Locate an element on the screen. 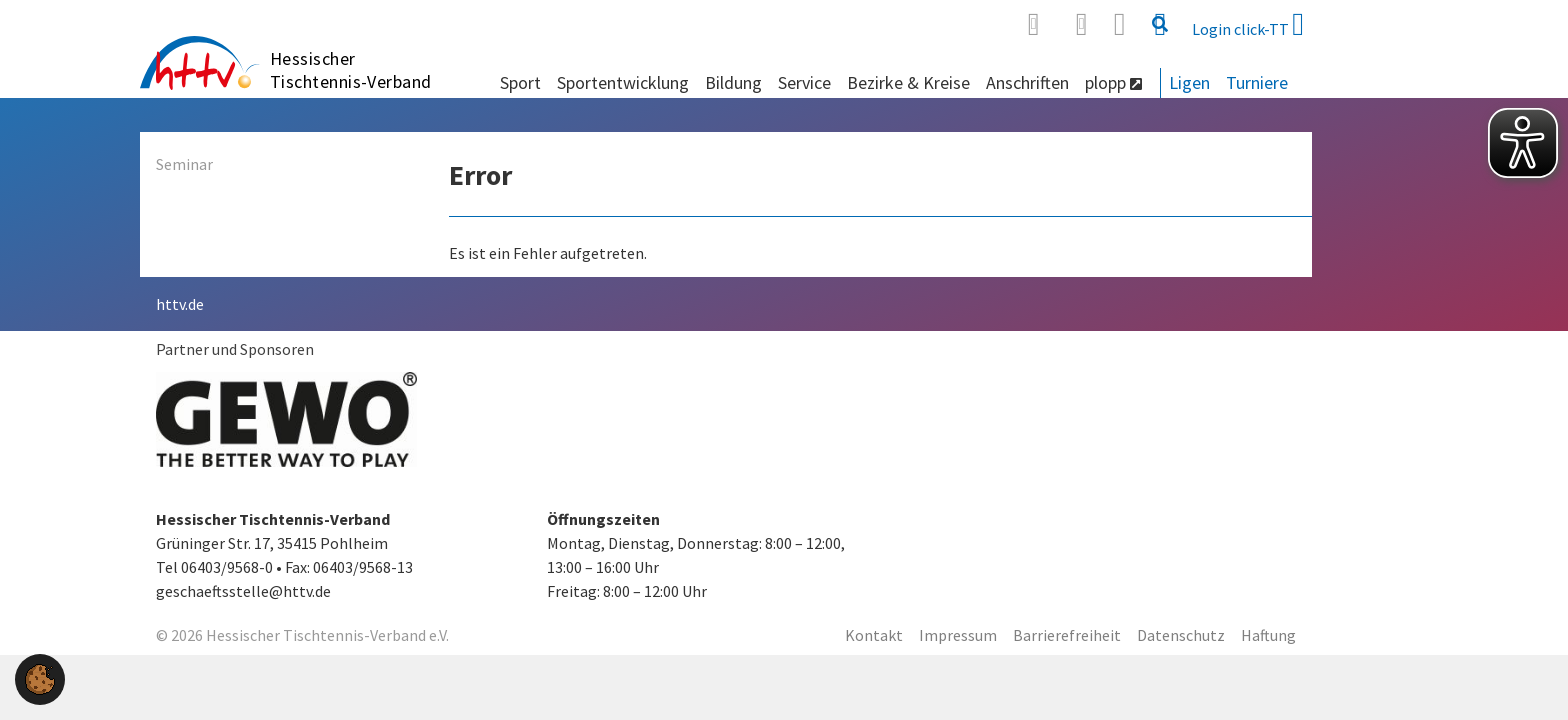 The width and height of the screenshot is (1568, 720). plopp is located at coordinates (1113, 82).